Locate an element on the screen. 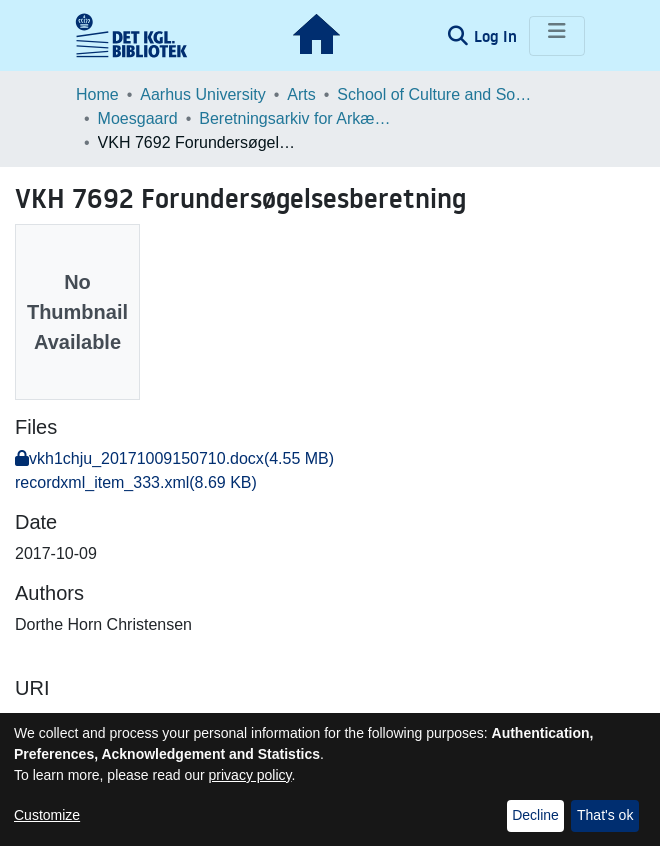  Aarhus University is located at coordinates (202, 94).